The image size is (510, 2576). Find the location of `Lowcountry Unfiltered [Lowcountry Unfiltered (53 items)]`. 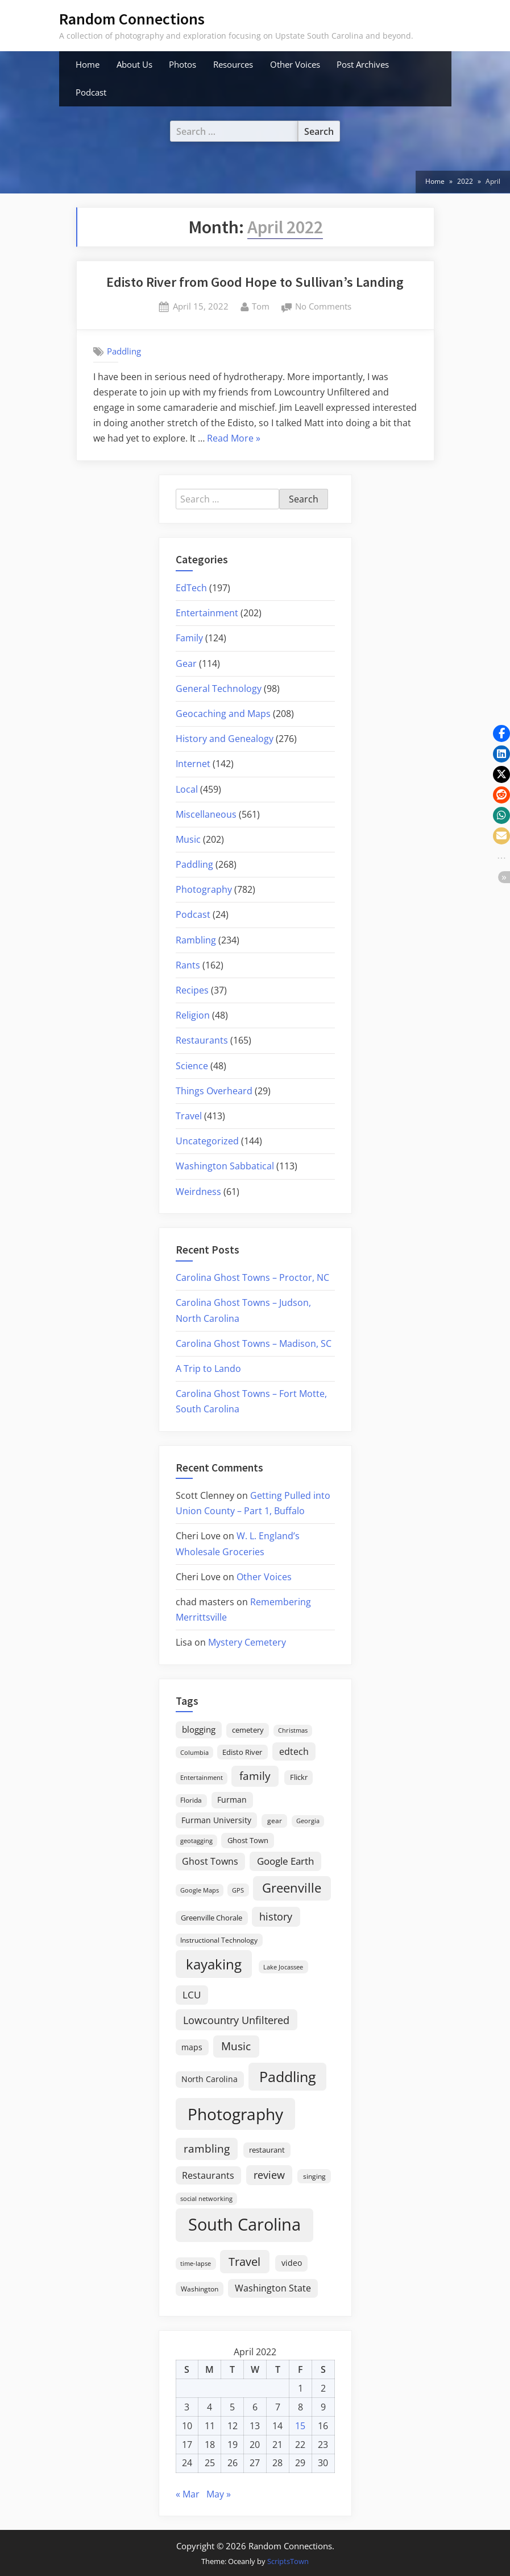

Lowcountry Unfiltered [Lowcountry Unfiltered (53 items)] is located at coordinates (236, 2020).